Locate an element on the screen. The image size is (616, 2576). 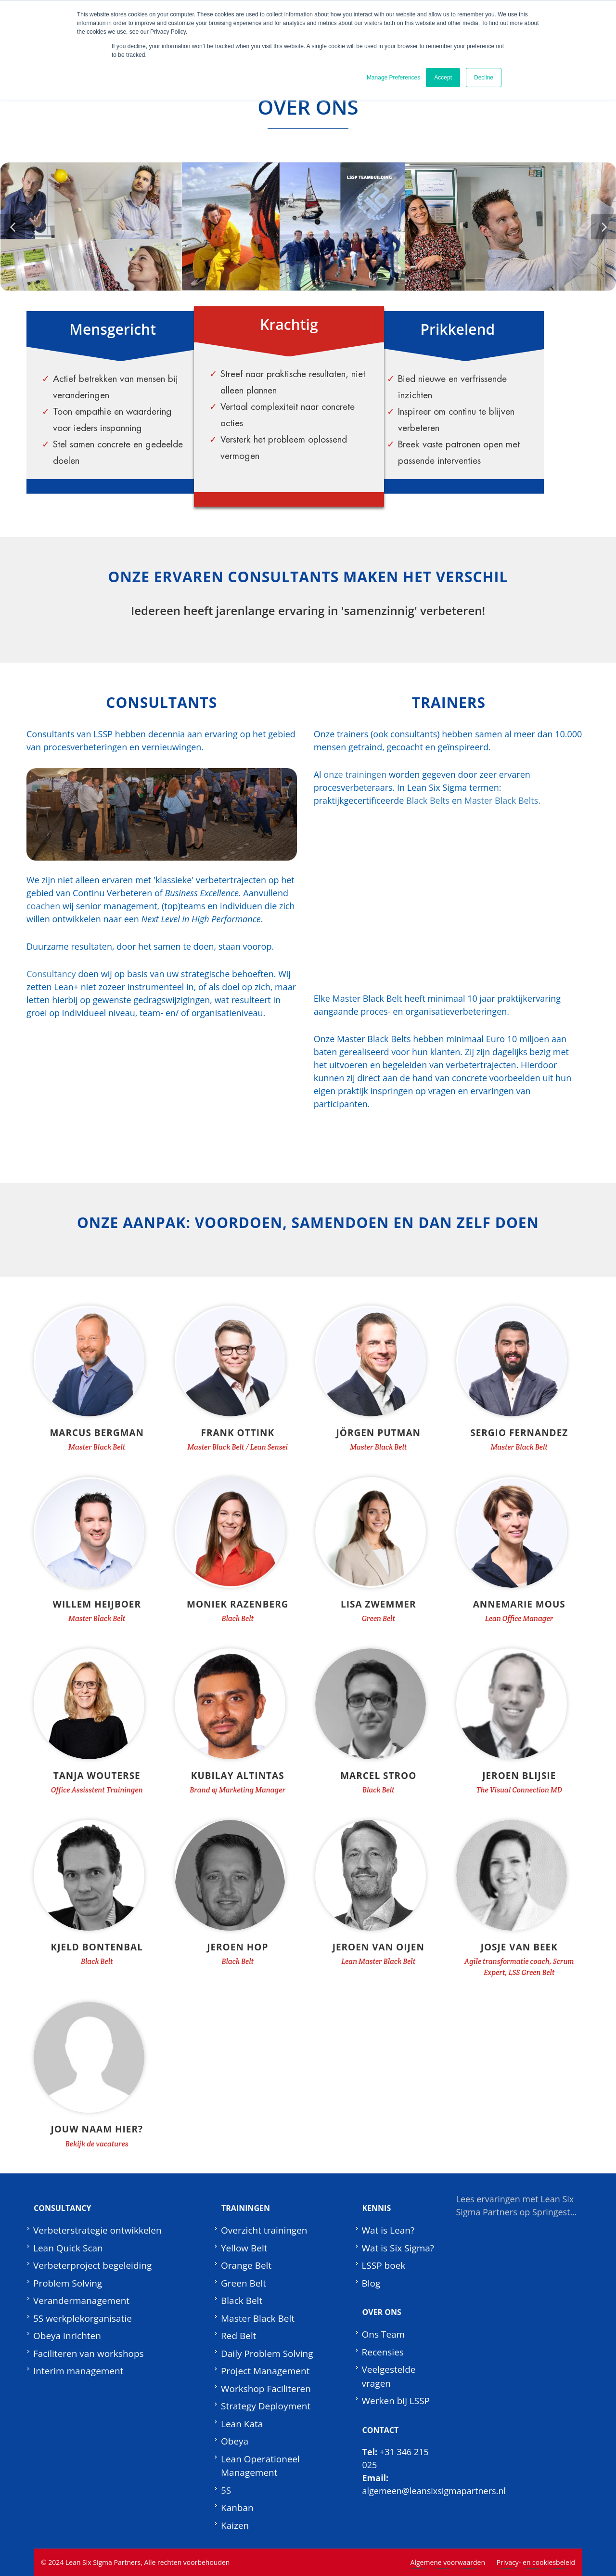
Manage Preferences [button] is located at coordinates (393, 77).